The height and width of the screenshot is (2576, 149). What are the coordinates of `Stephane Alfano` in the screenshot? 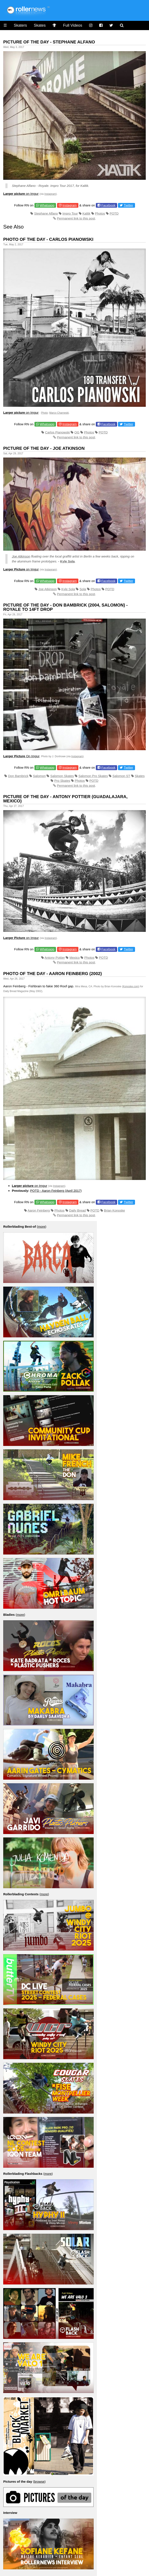 It's located at (46, 213).